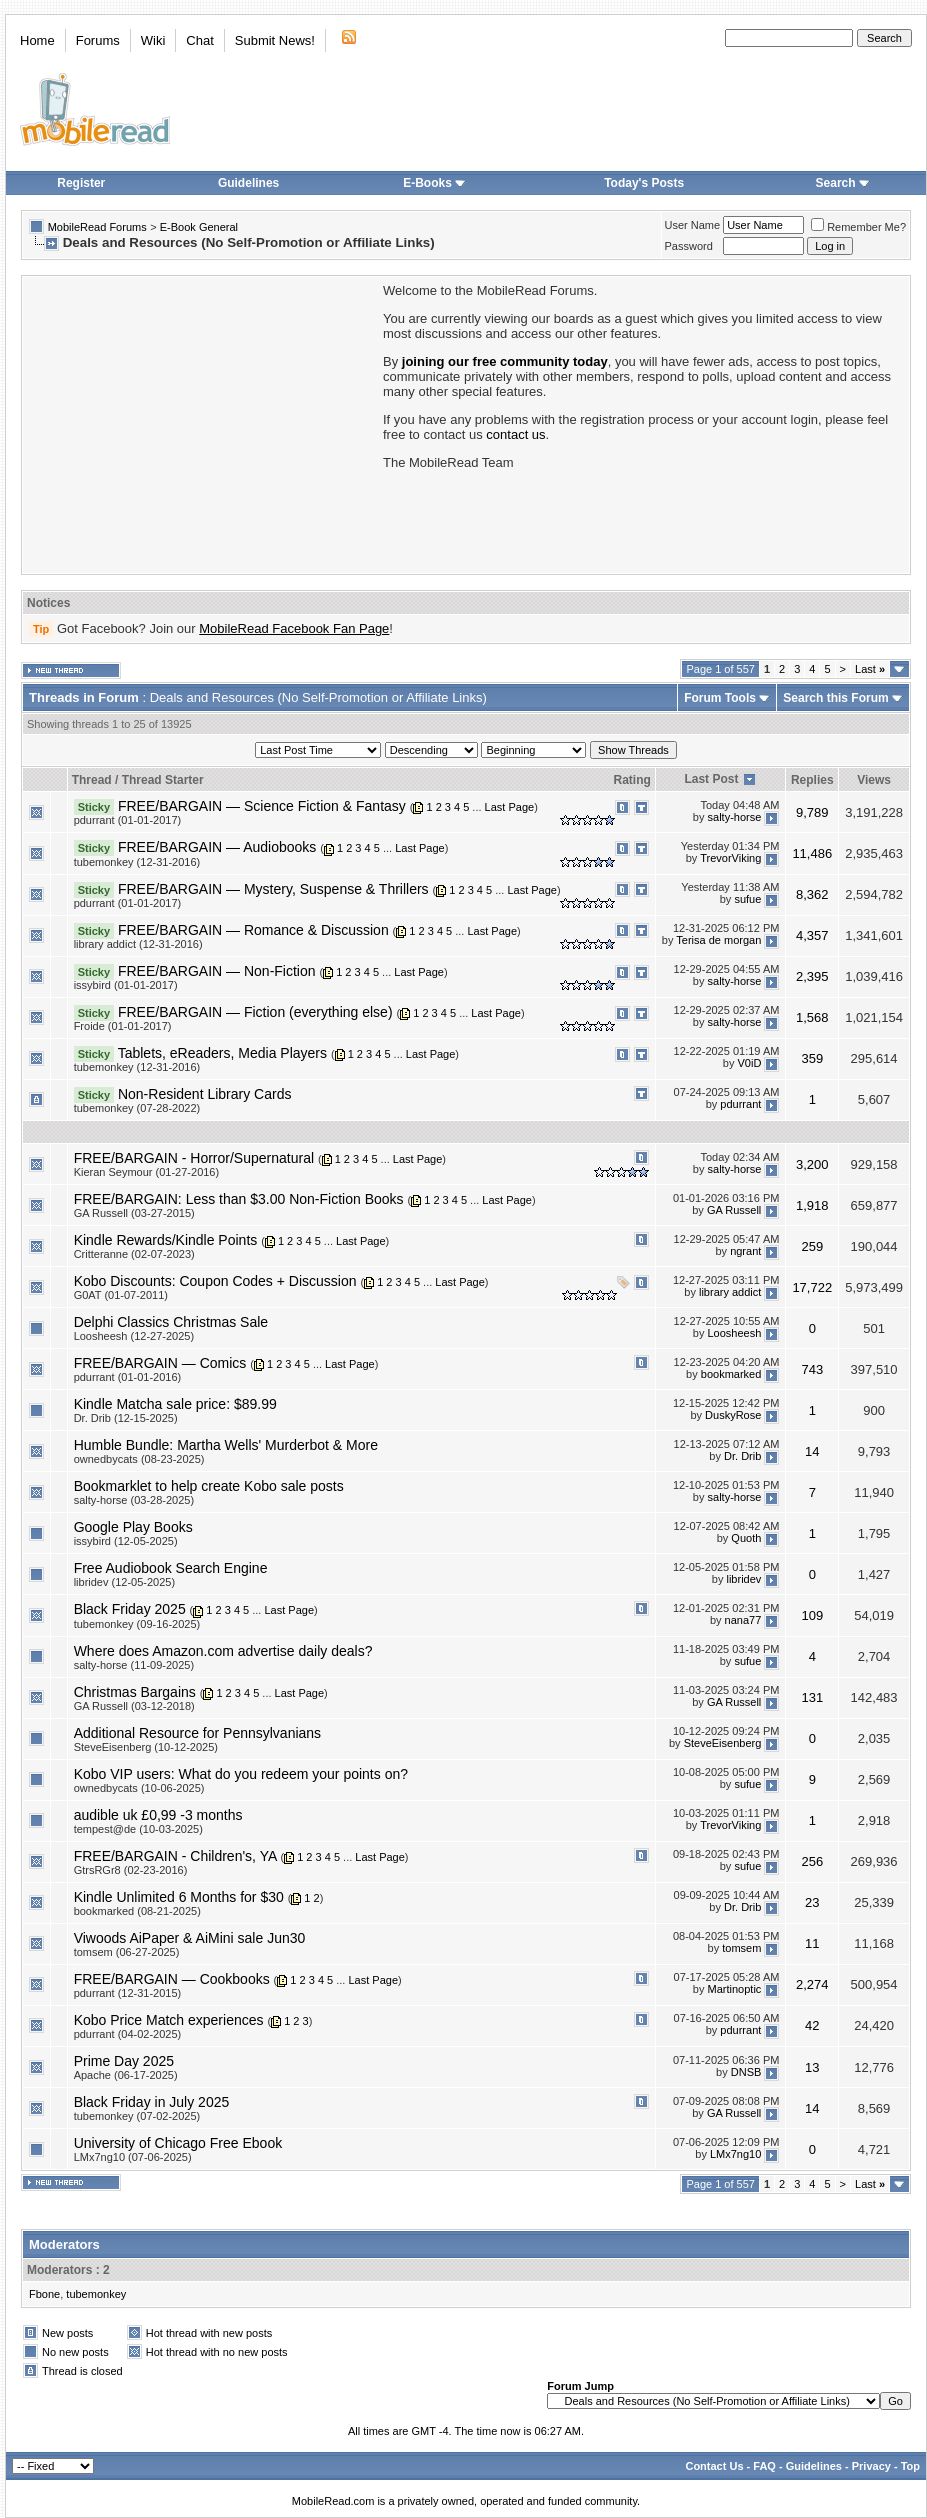 The image size is (927, 2518). I want to click on GtrsRGr8 (02-23-2016), so click(131, 1870).